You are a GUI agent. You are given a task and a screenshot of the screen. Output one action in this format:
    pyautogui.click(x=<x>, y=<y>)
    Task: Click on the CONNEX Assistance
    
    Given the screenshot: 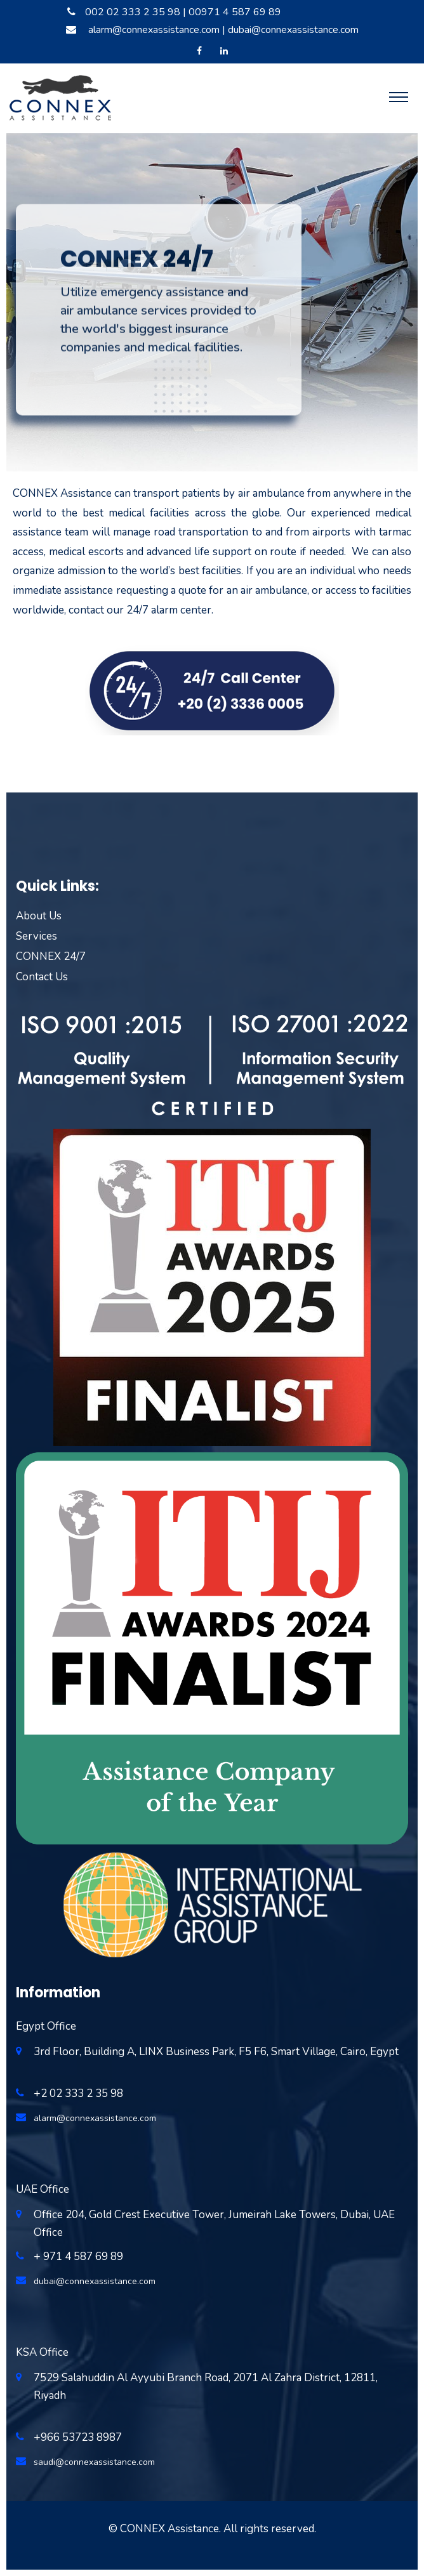 What is the action you would take?
    pyautogui.click(x=169, y=2528)
    